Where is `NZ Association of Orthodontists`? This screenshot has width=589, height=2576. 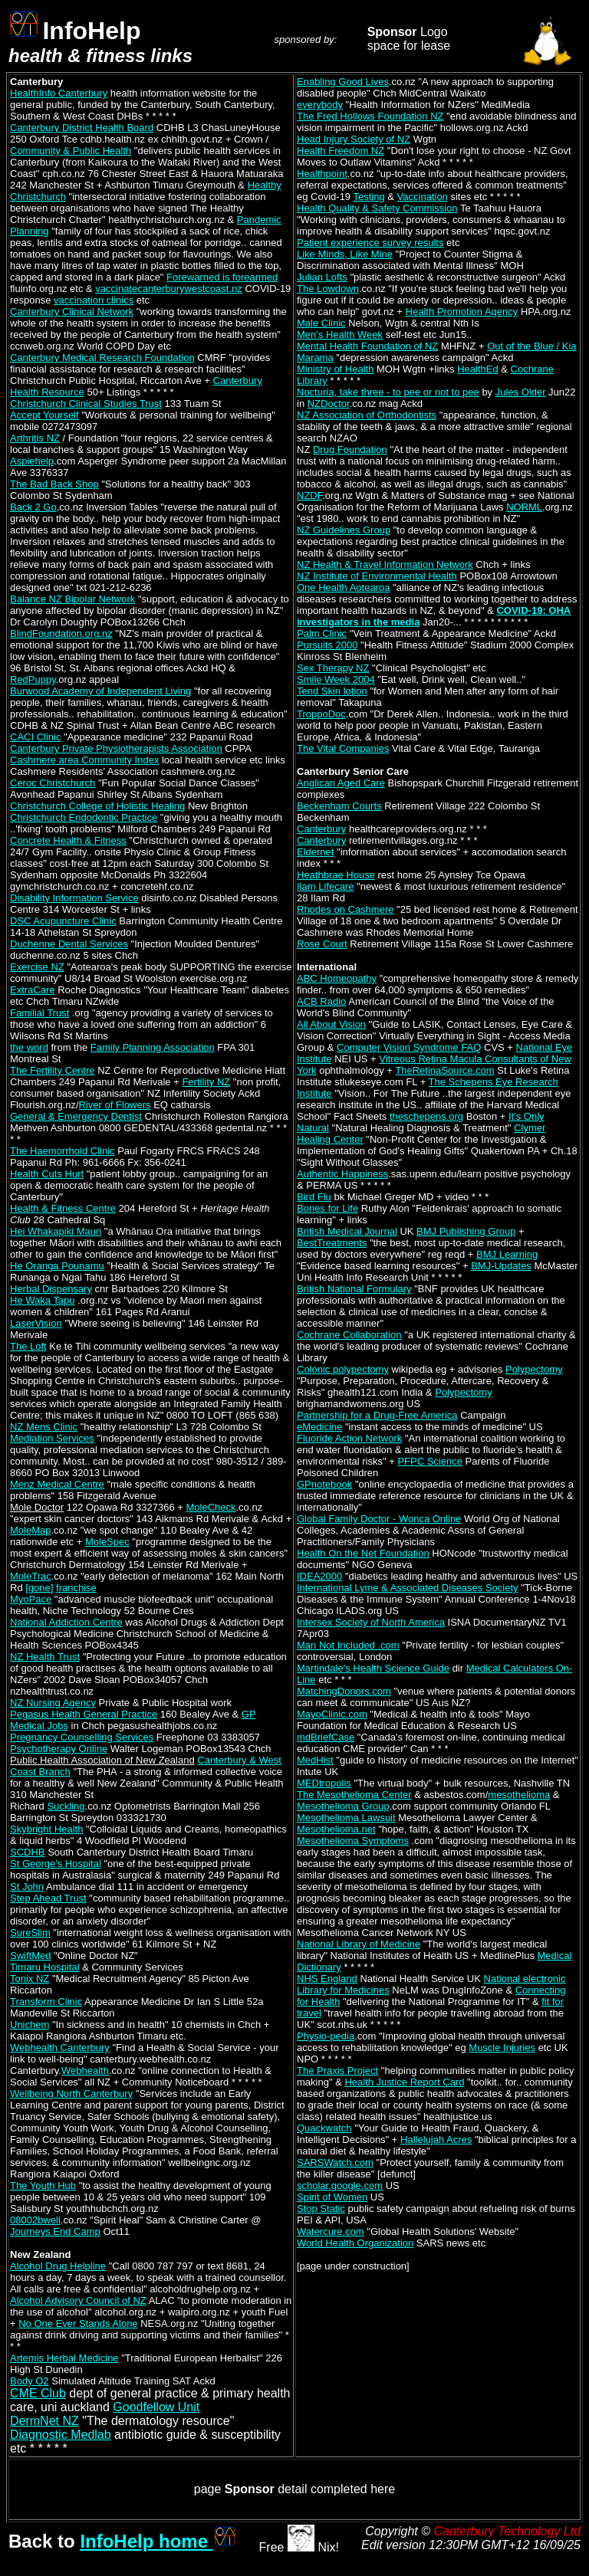
NZ Association of Orthodontists is located at coordinates (366, 415).